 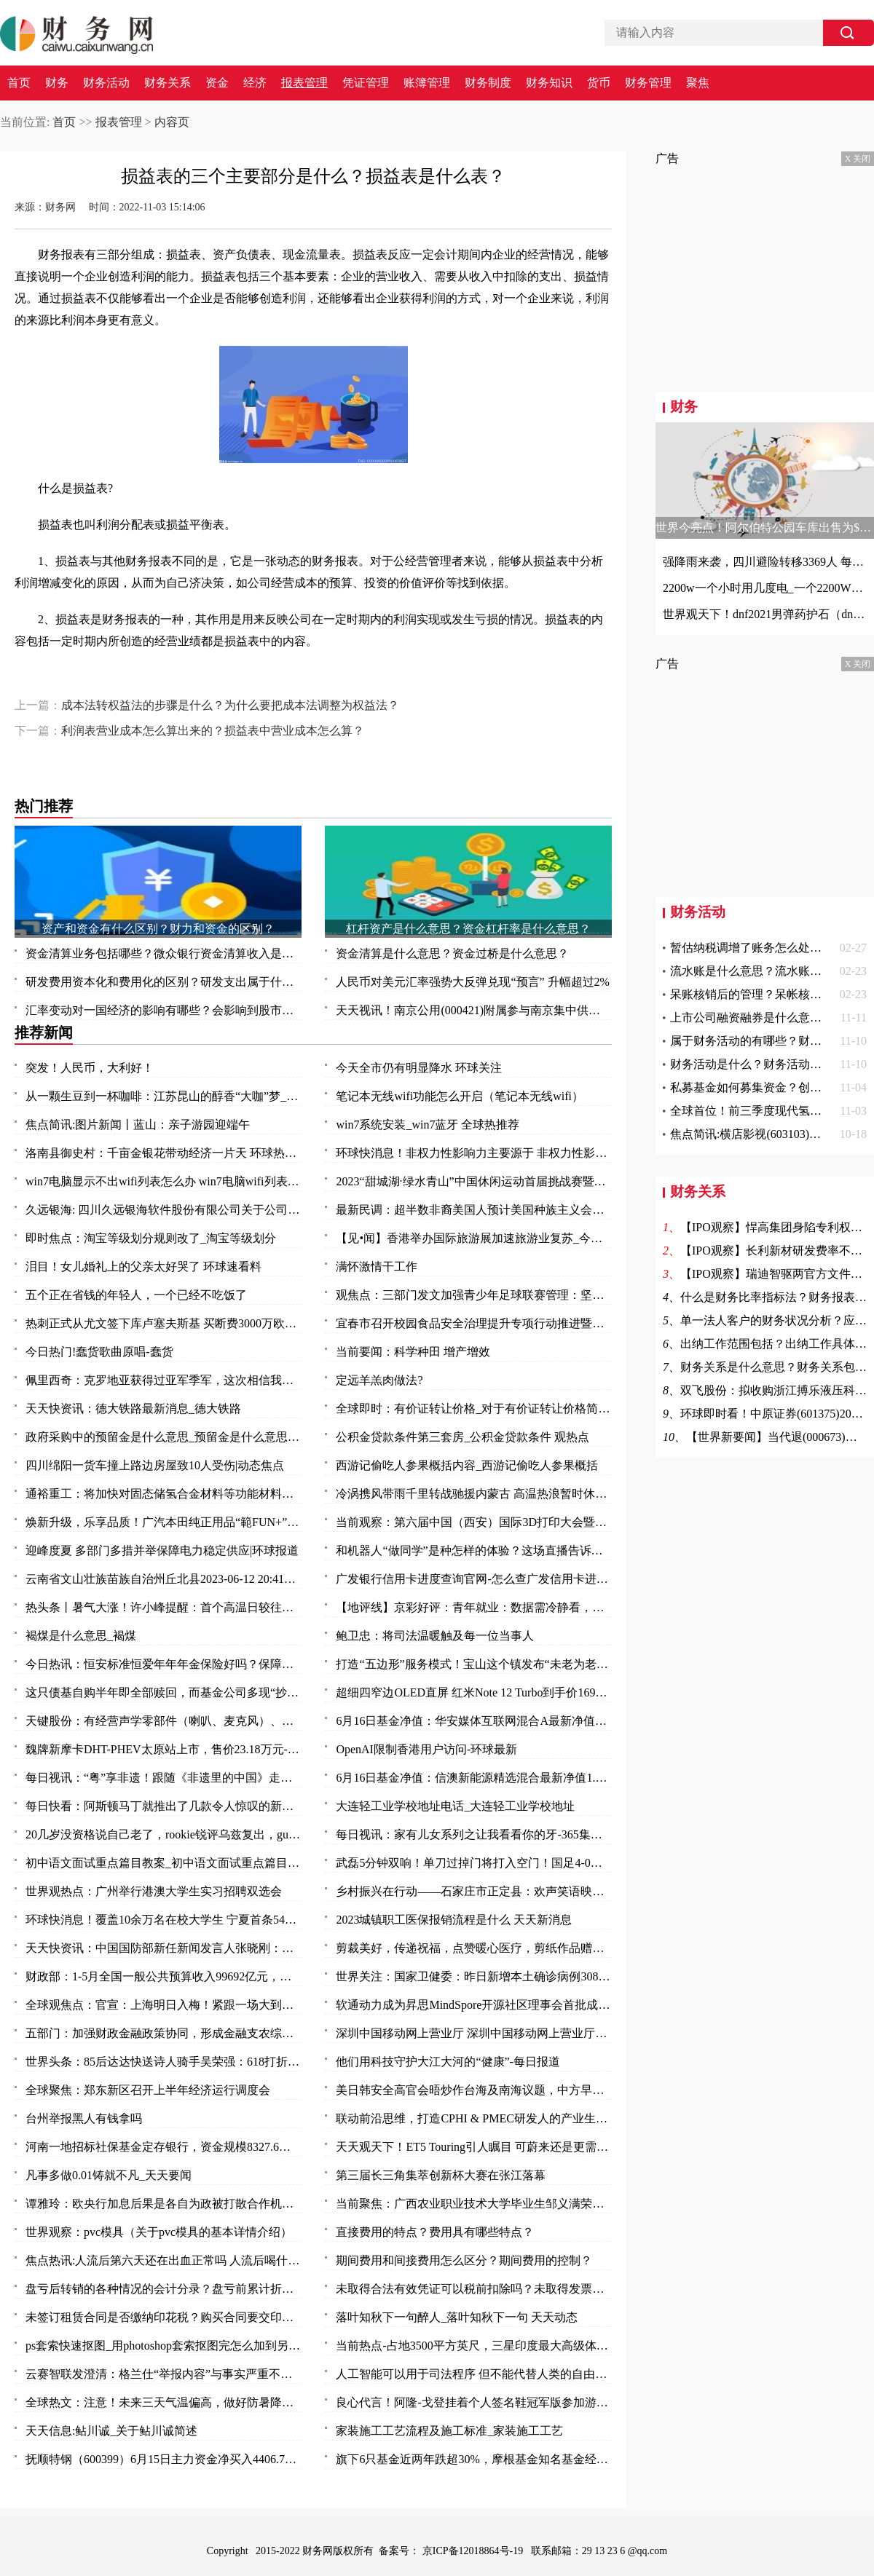 I want to click on 损益表的三个主要部分, so click(x=102, y=680).